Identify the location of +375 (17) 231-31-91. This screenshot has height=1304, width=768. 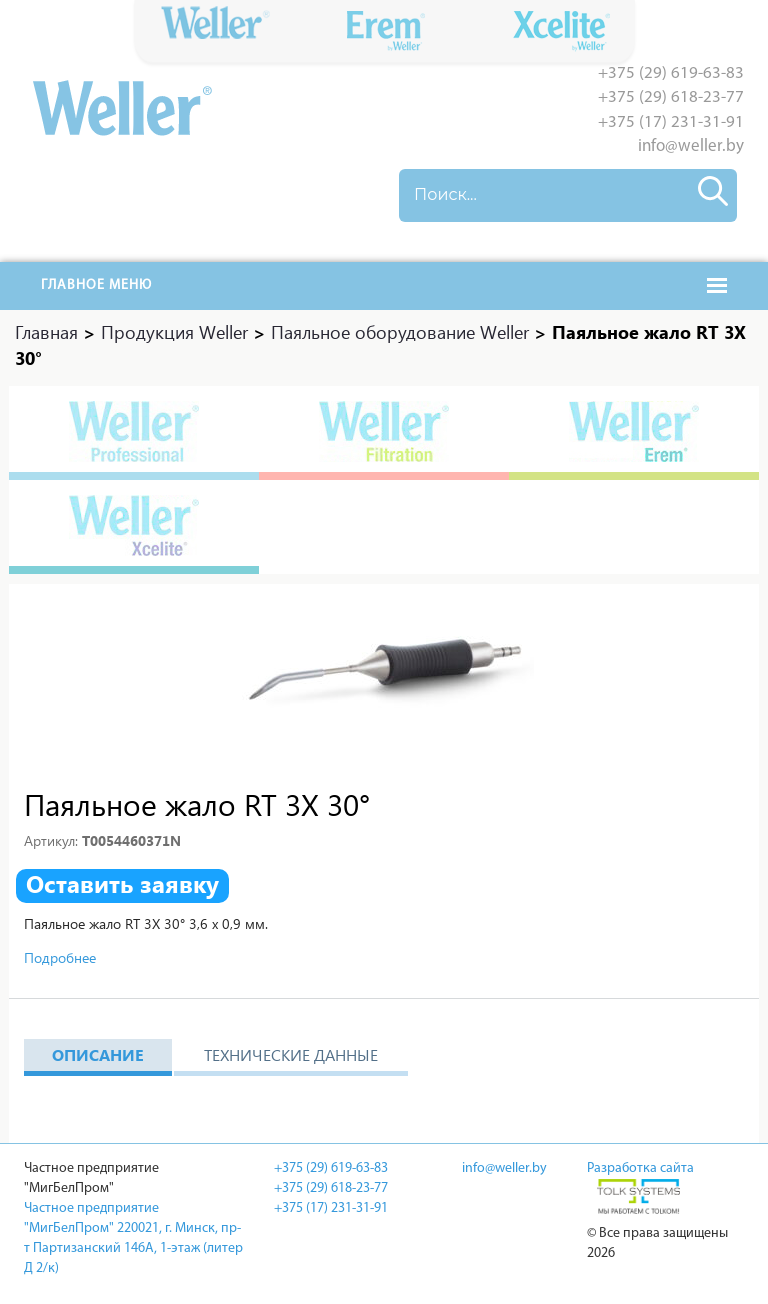
(671, 122).